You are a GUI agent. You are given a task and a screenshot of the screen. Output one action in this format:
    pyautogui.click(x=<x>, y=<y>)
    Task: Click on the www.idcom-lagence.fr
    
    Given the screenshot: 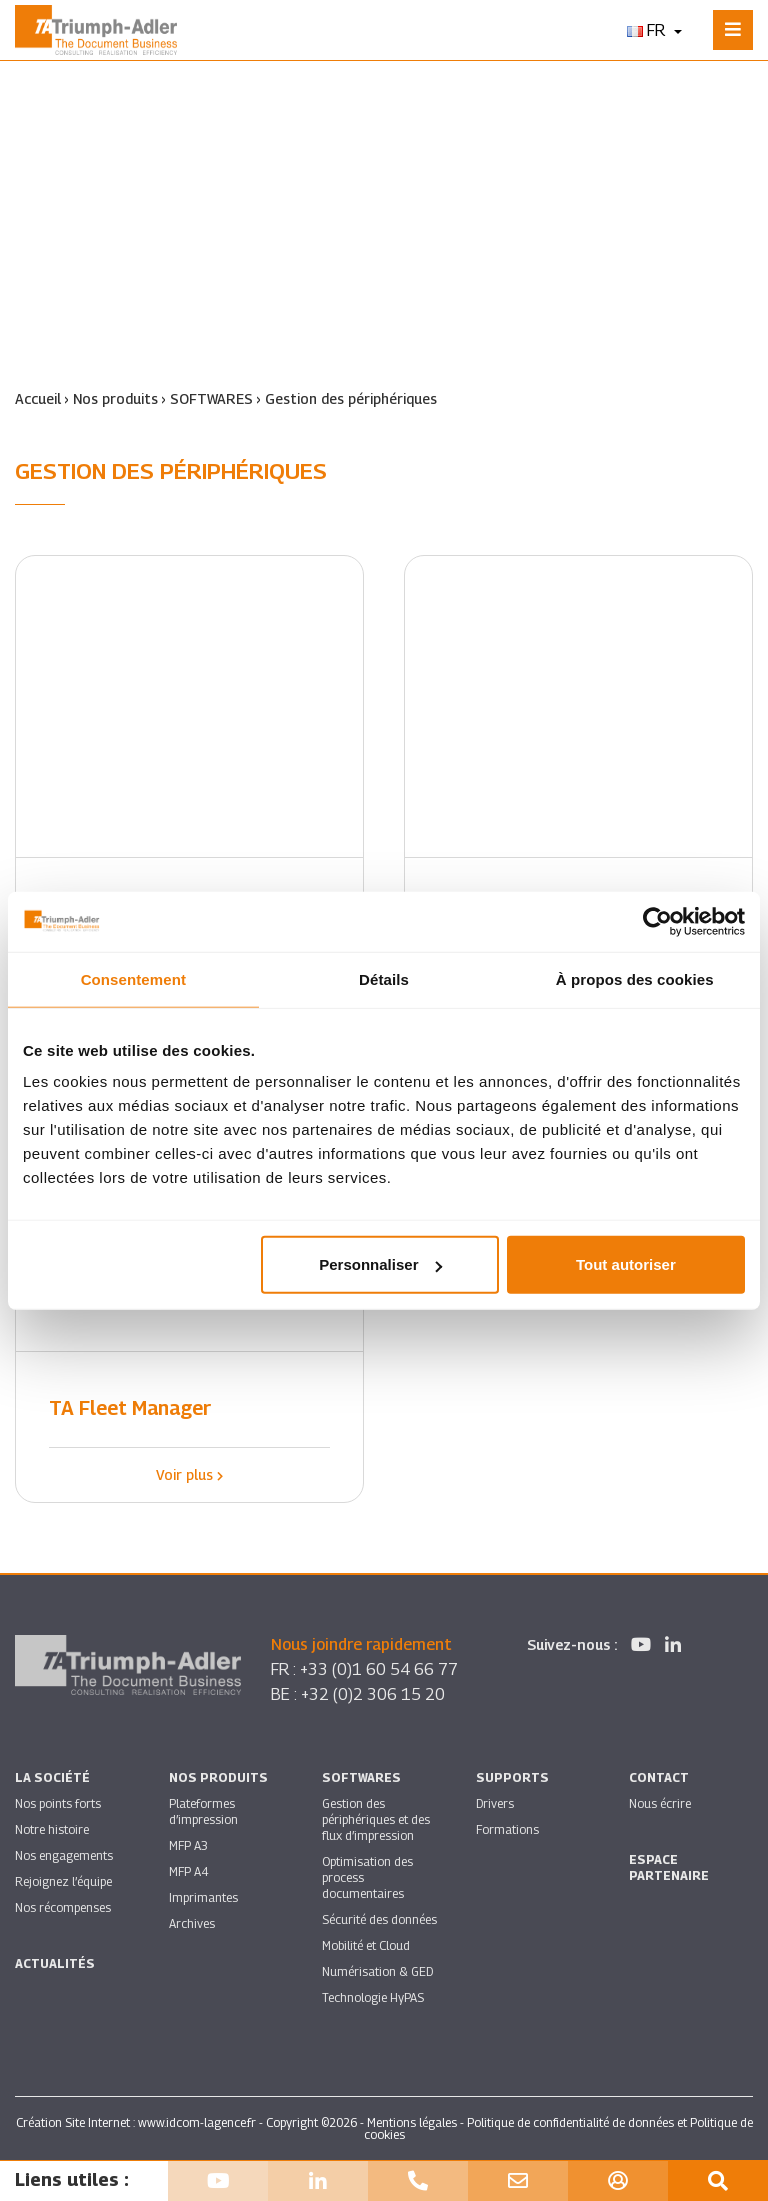 What is the action you would take?
    pyautogui.click(x=197, y=2122)
    